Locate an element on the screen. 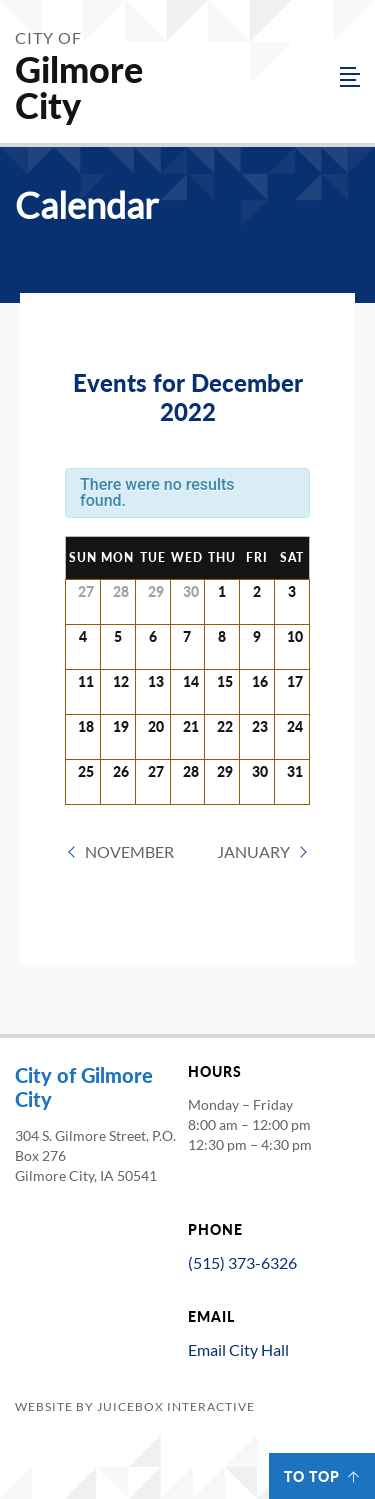 The width and height of the screenshot is (375, 1499). November is located at coordinates (129, 851).